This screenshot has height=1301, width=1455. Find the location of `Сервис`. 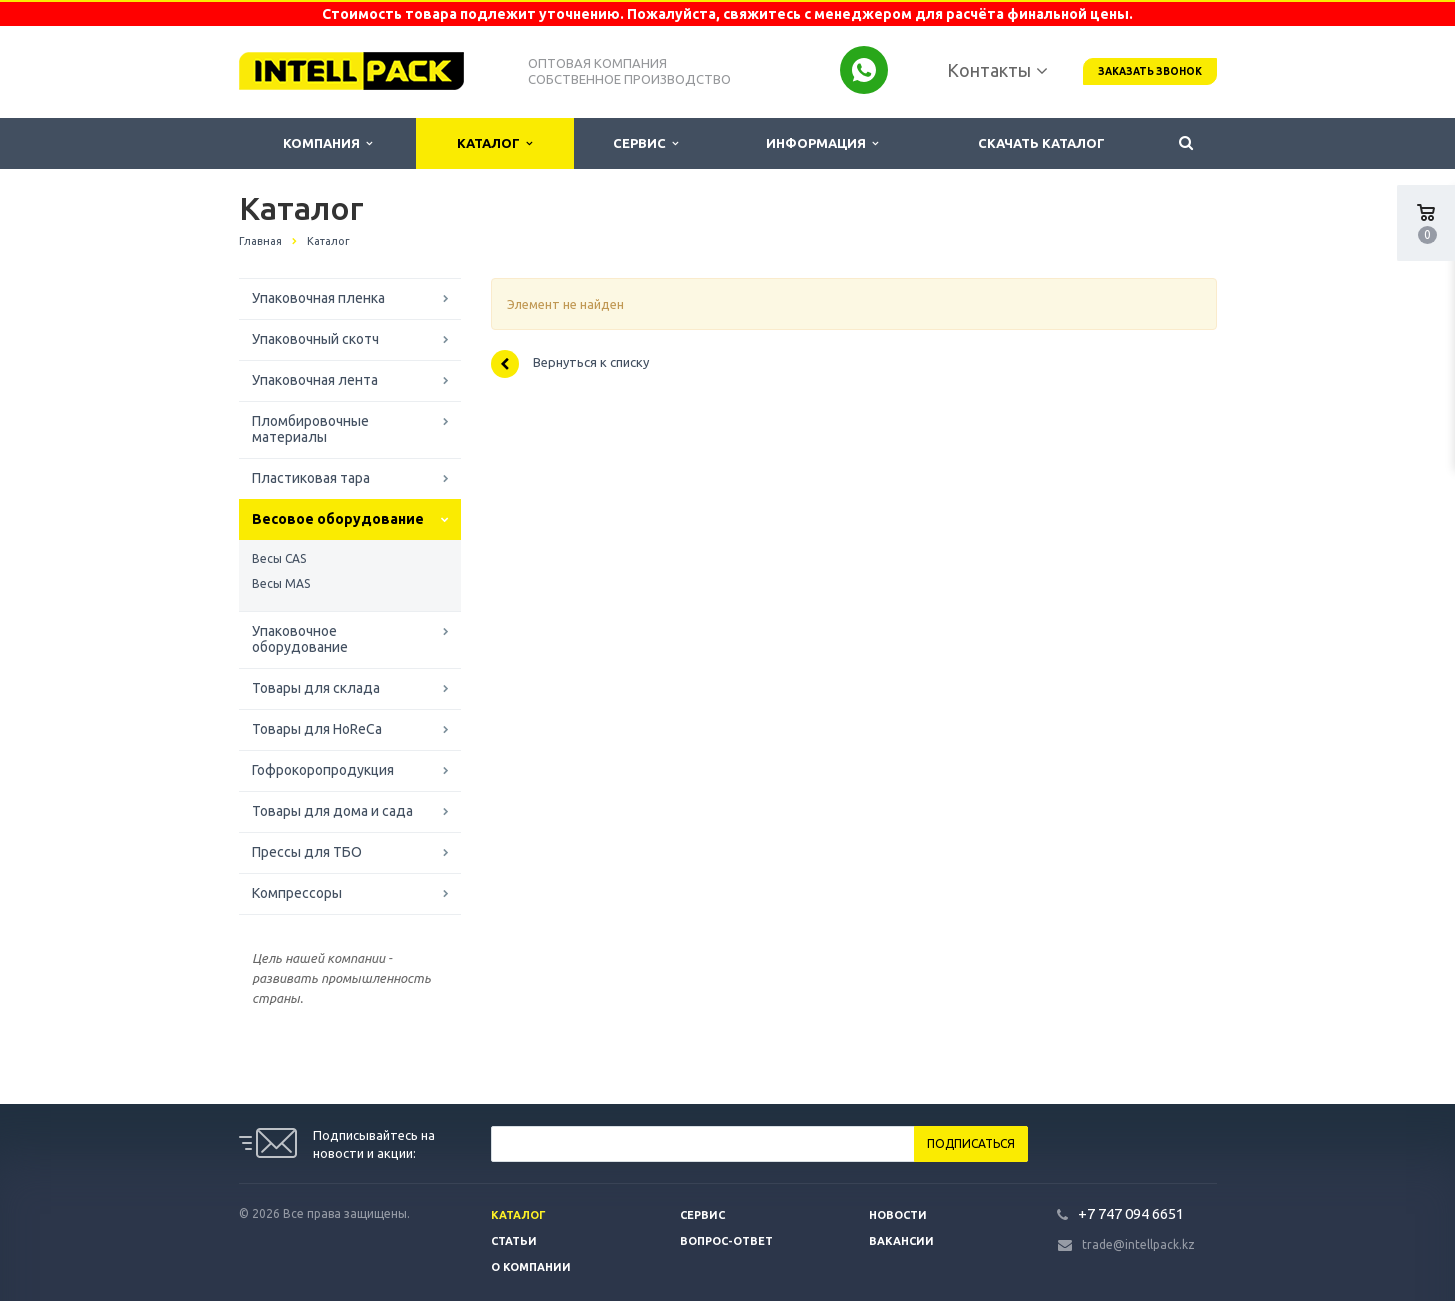

Сервис is located at coordinates (645, 143).